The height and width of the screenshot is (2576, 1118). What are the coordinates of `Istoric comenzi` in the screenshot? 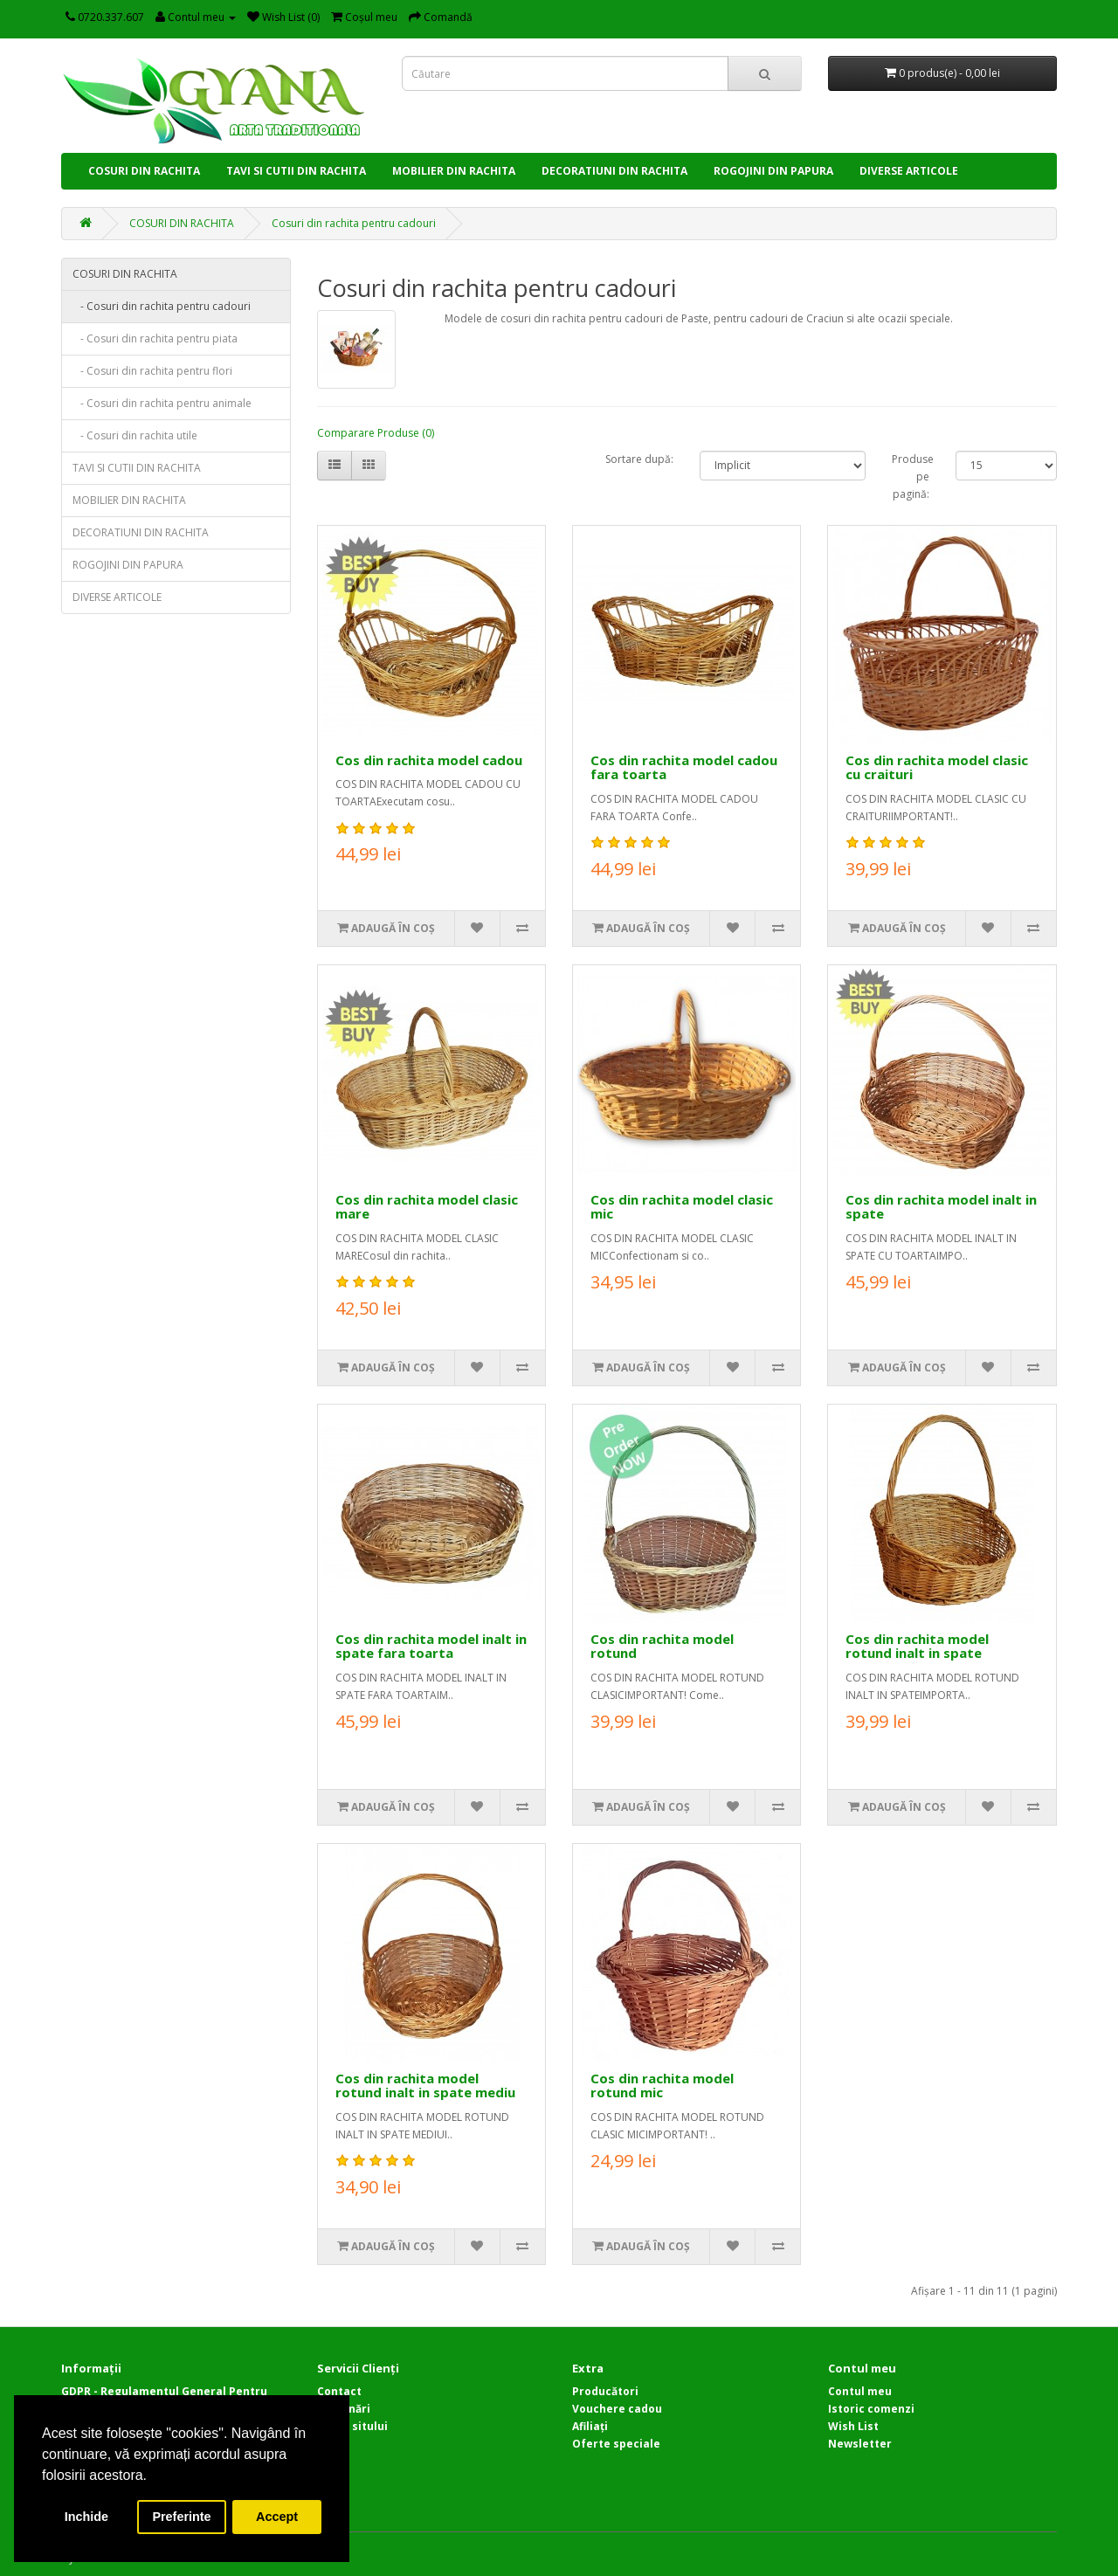 It's located at (871, 2408).